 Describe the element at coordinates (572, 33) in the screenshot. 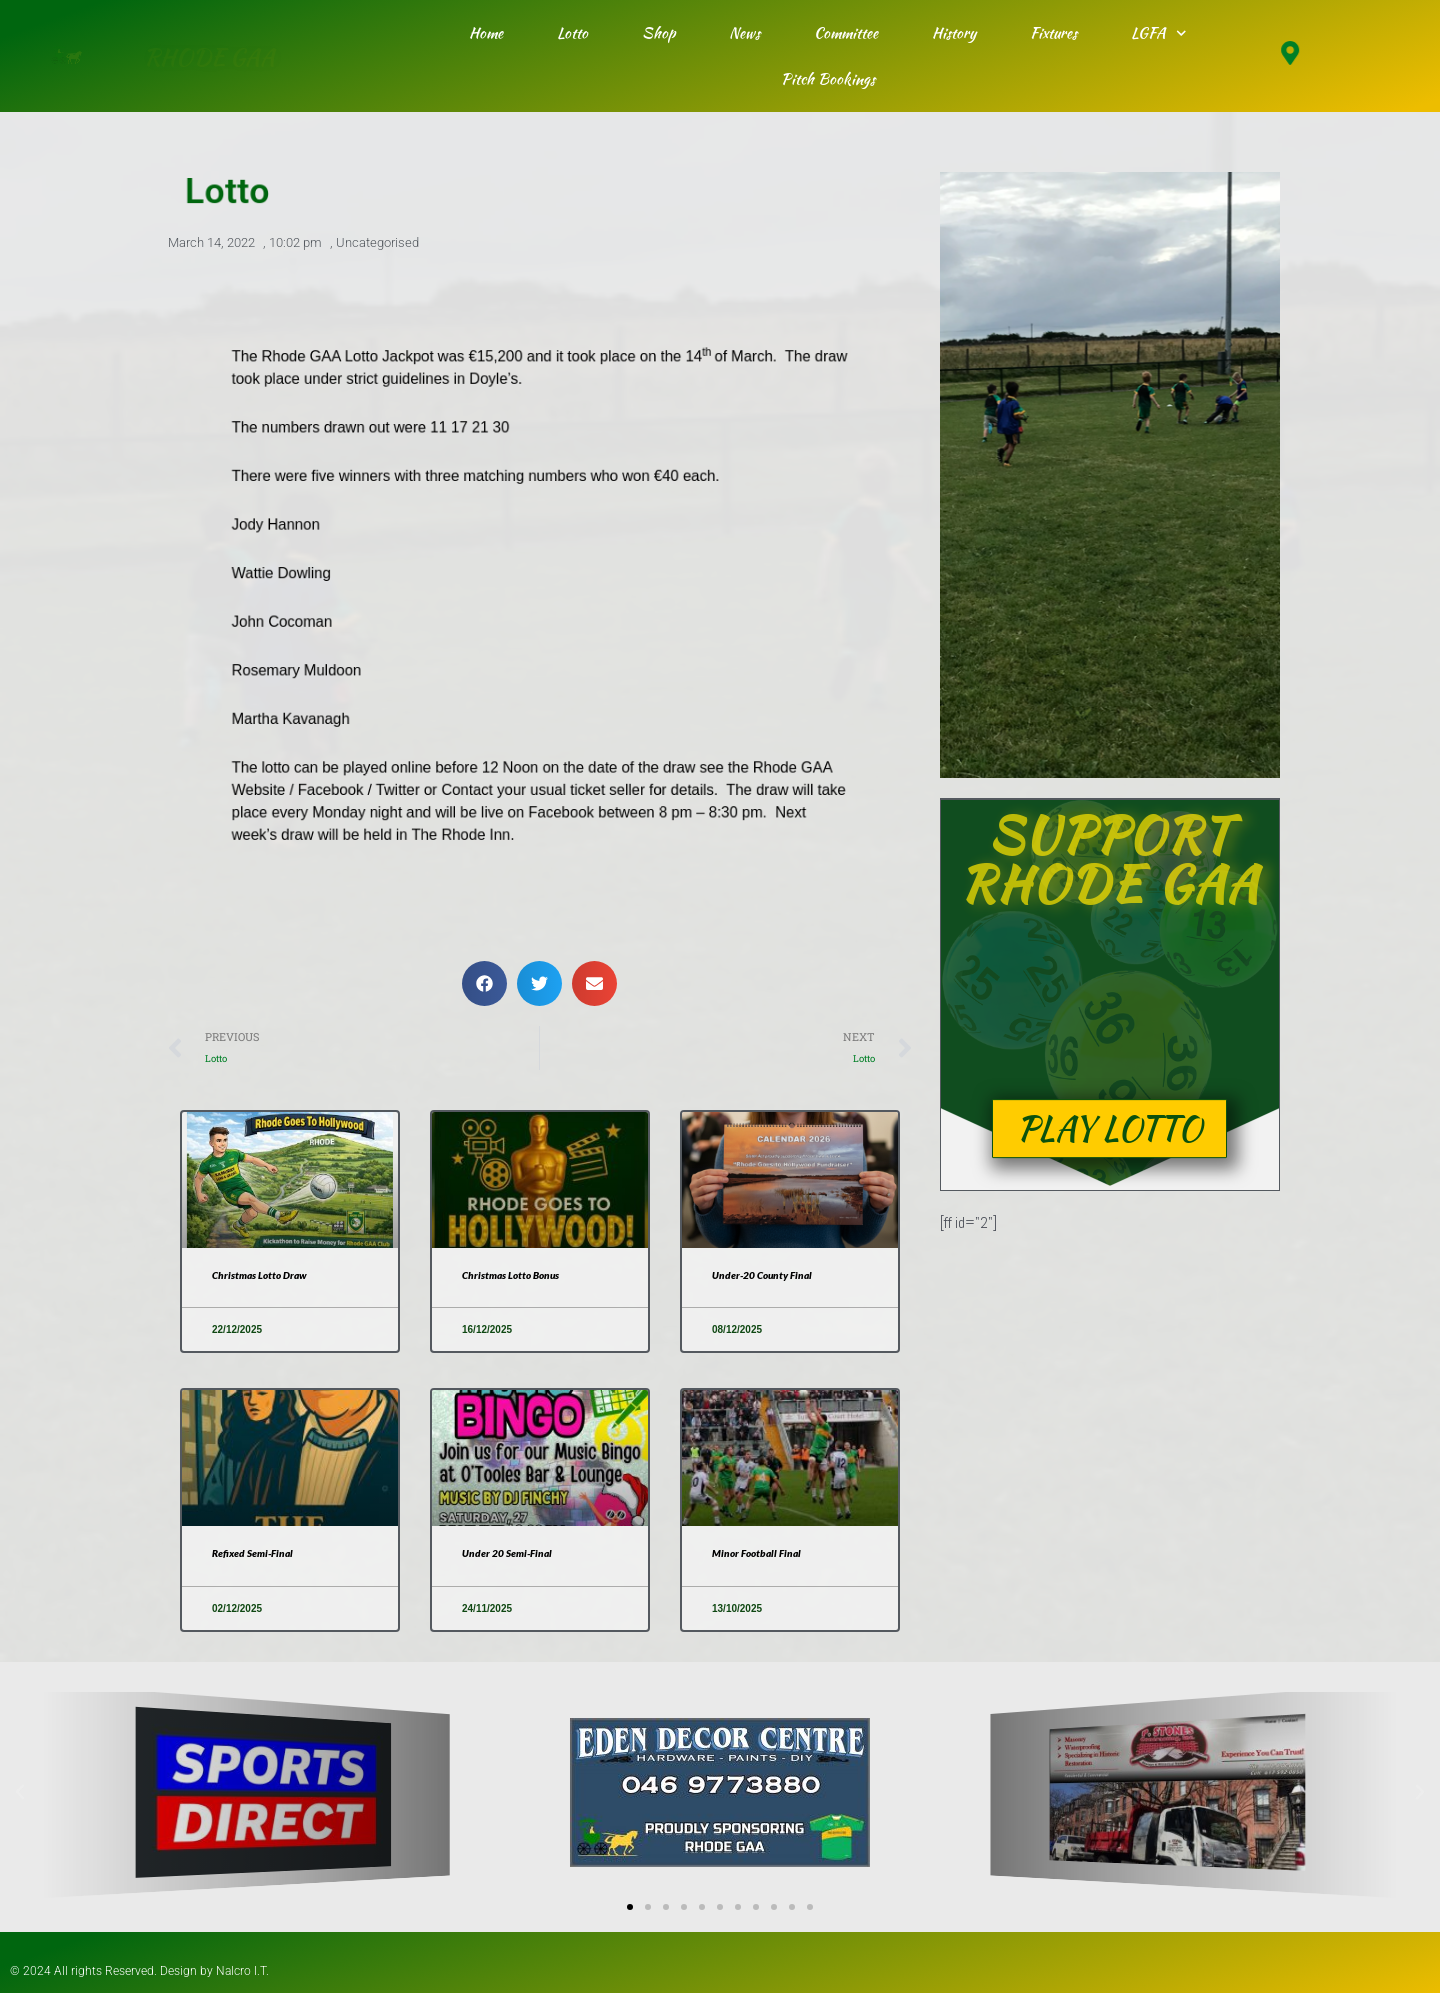

I see `Lotto` at that location.